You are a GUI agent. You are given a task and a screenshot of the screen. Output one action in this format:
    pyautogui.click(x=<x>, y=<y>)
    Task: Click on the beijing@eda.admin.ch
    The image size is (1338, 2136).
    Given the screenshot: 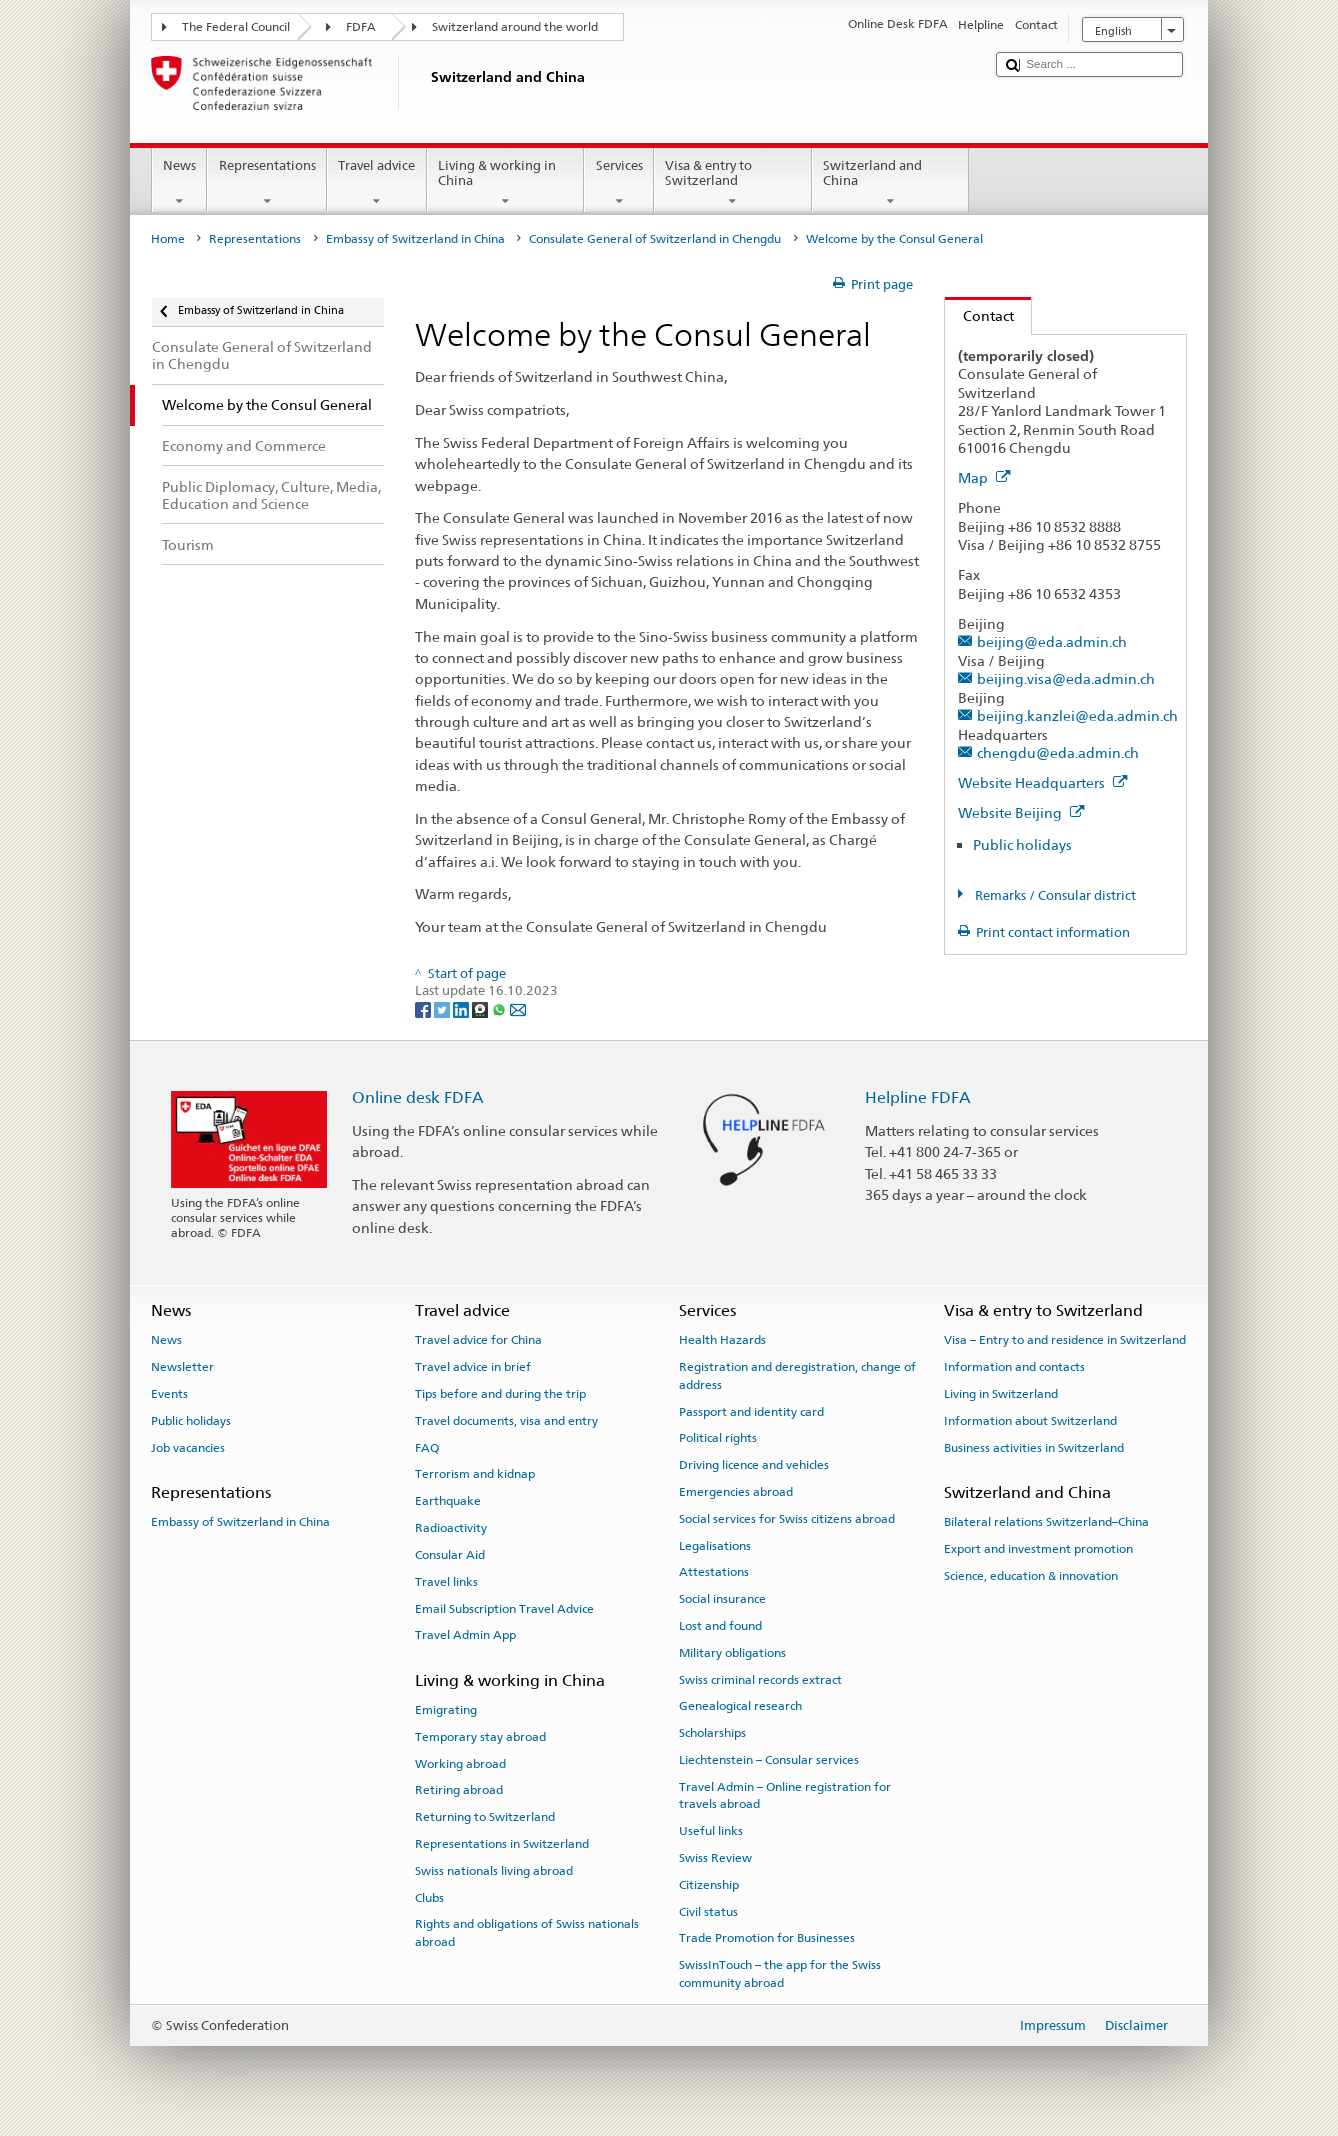 What is the action you would take?
    pyautogui.click(x=1052, y=641)
    